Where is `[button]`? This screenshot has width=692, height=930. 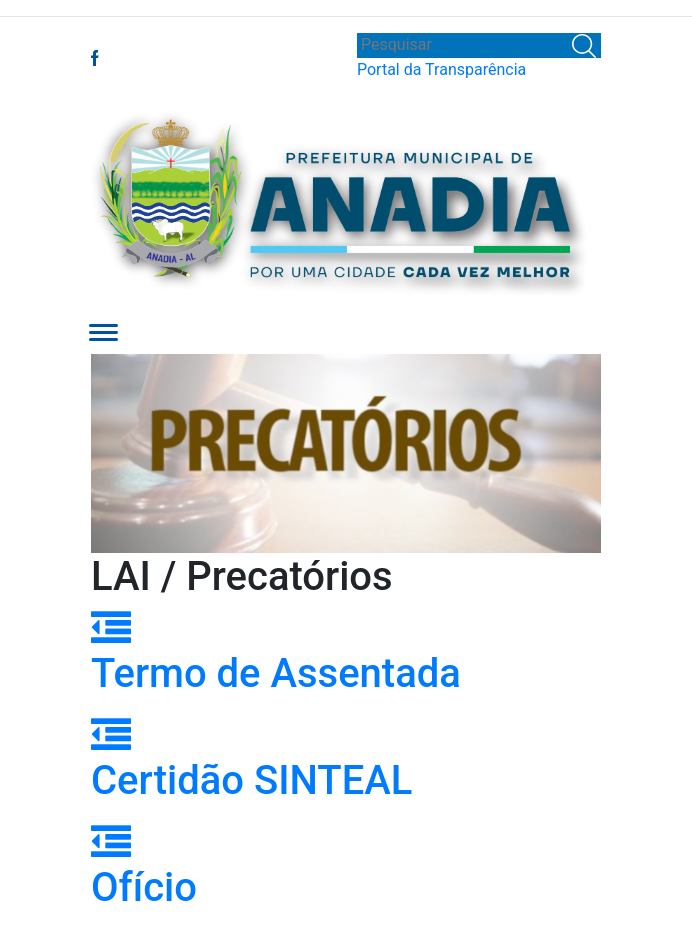 [button] is located at coordinates (103, 330).